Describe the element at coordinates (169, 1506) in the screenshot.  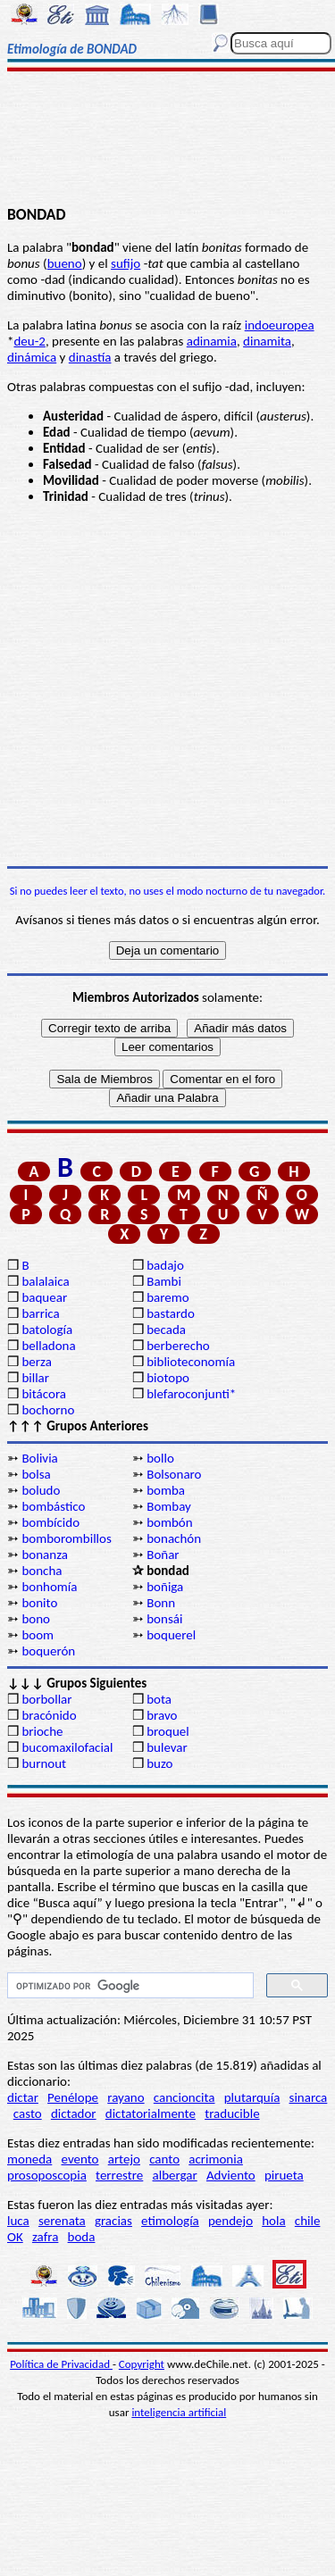
I see `Bombay` at that location.